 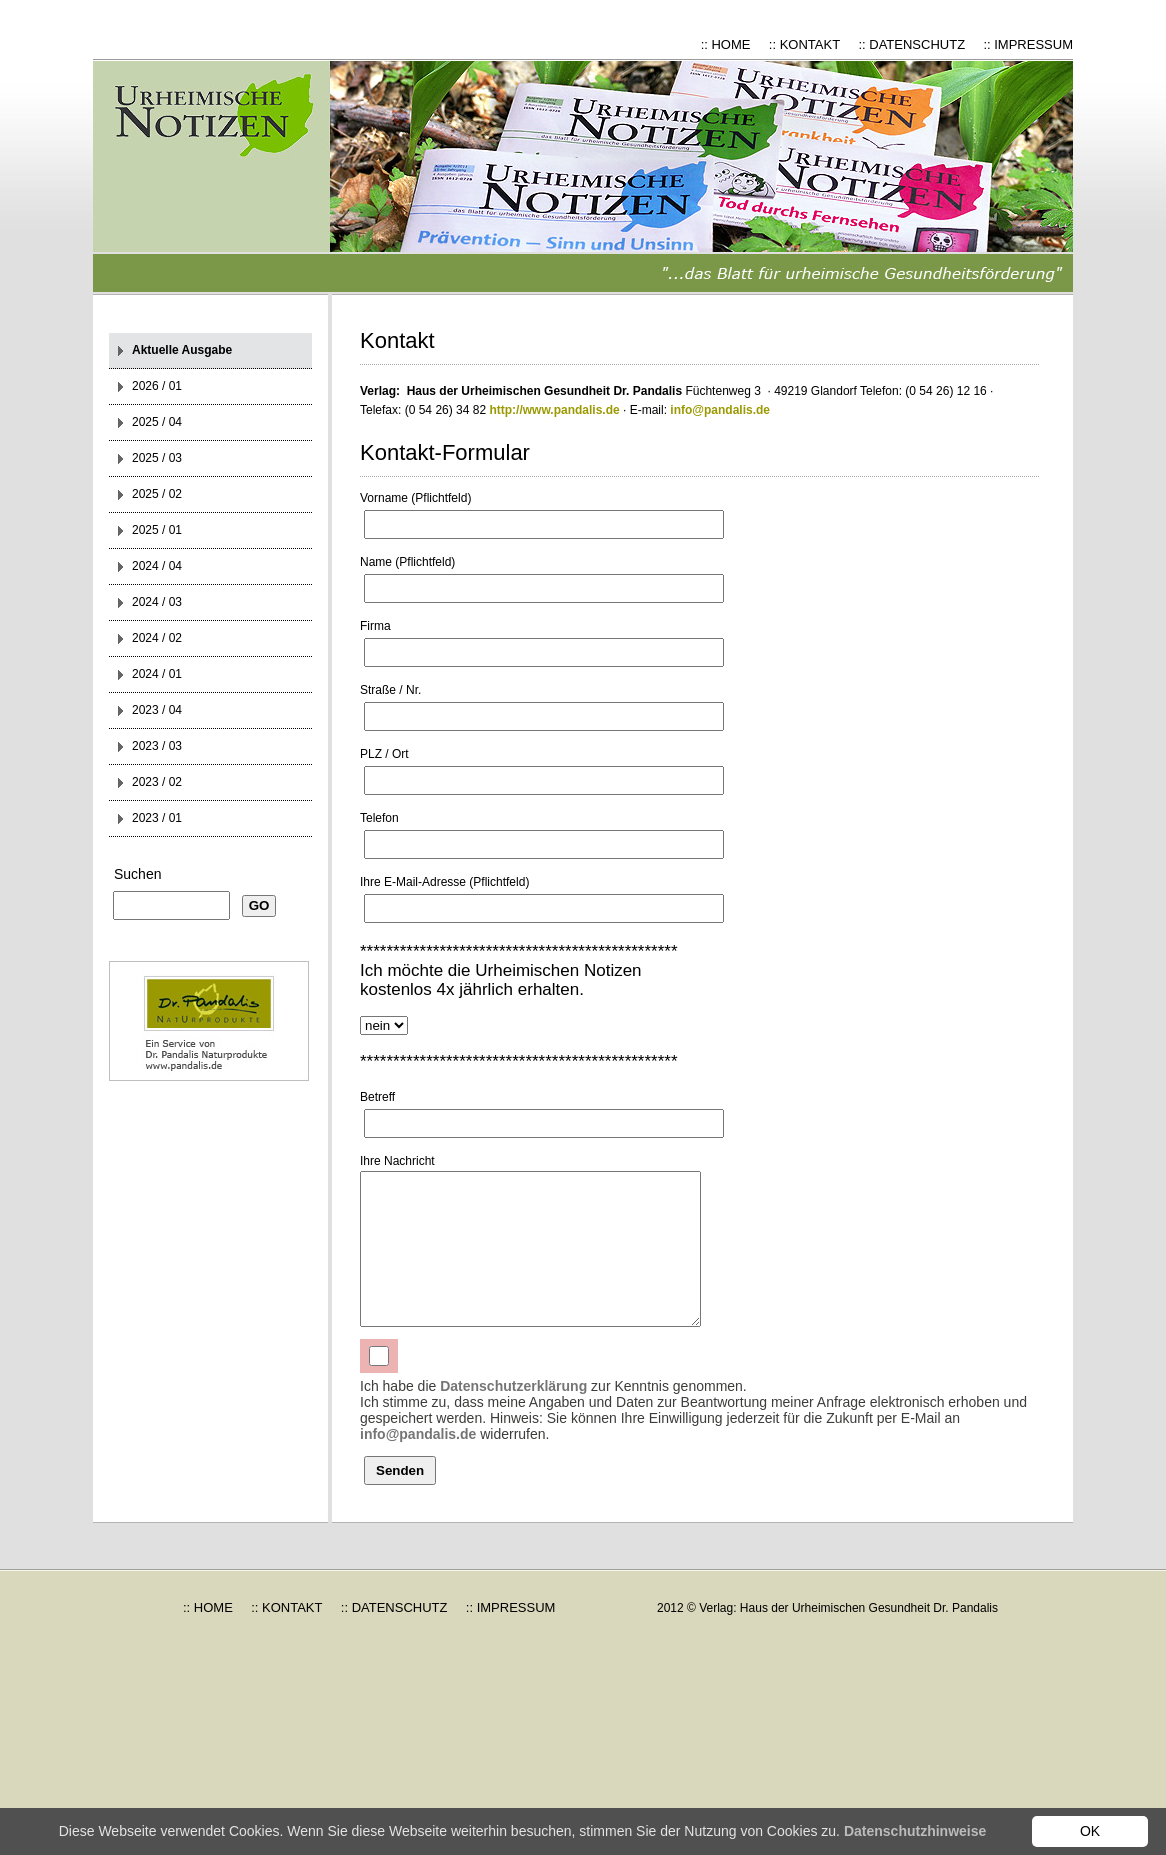 What do you see at coordinates (157, 530) in the screenshot?
I see `2025 / 01` at bounding box center [157, 530].